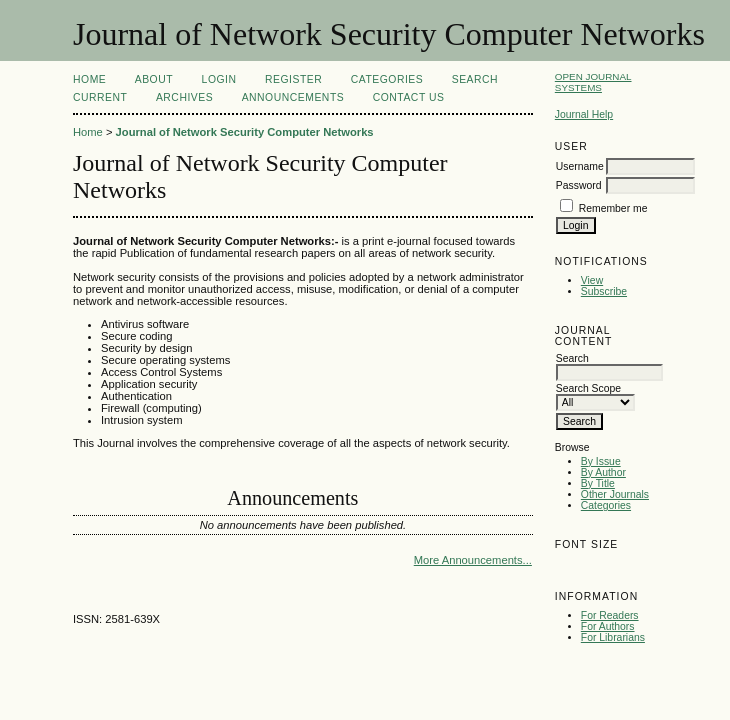 Image resolution: width=730 pixels, height=720 pixels. Describe the element at coordinates (245, 132) in the screenshot. I see `Journal of Network Security Computer Networks` at that location.